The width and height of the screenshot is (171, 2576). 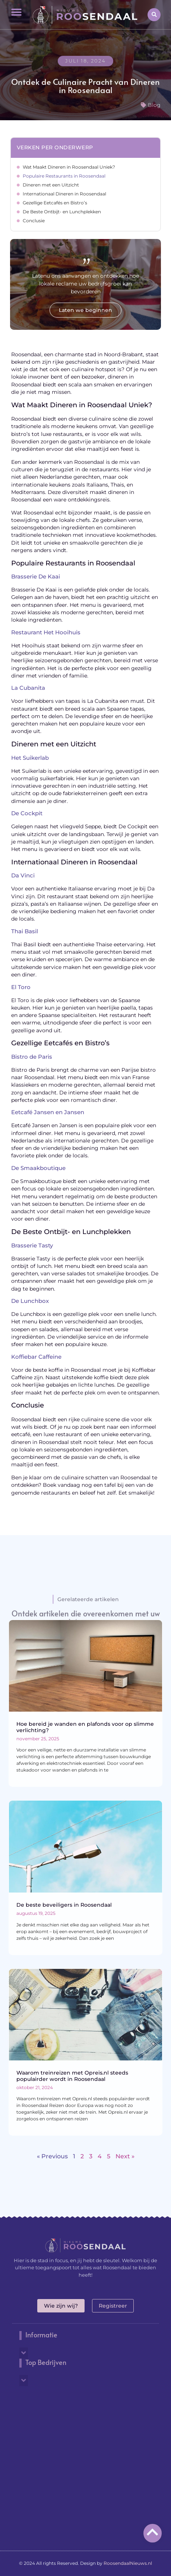 I want to click on Waarom treinreizen met Opreis.nl steeds populairder wordt in Roosendaal, so click(x=72, y=2075).